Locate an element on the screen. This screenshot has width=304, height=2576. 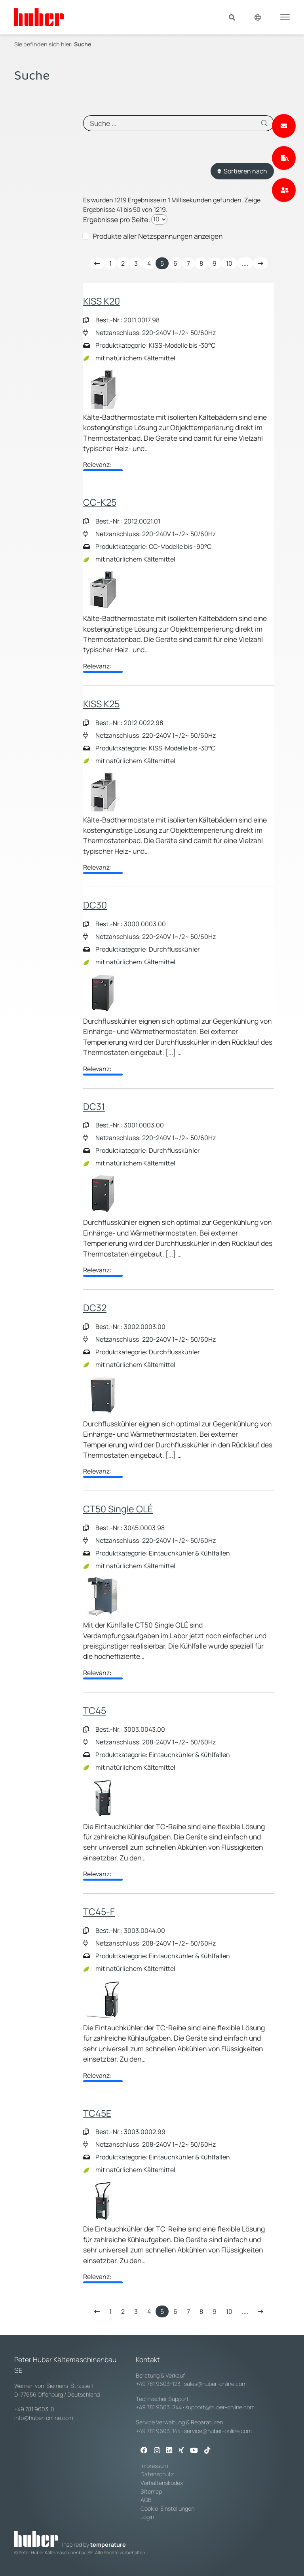
10 is located at coordinates (229, 263).